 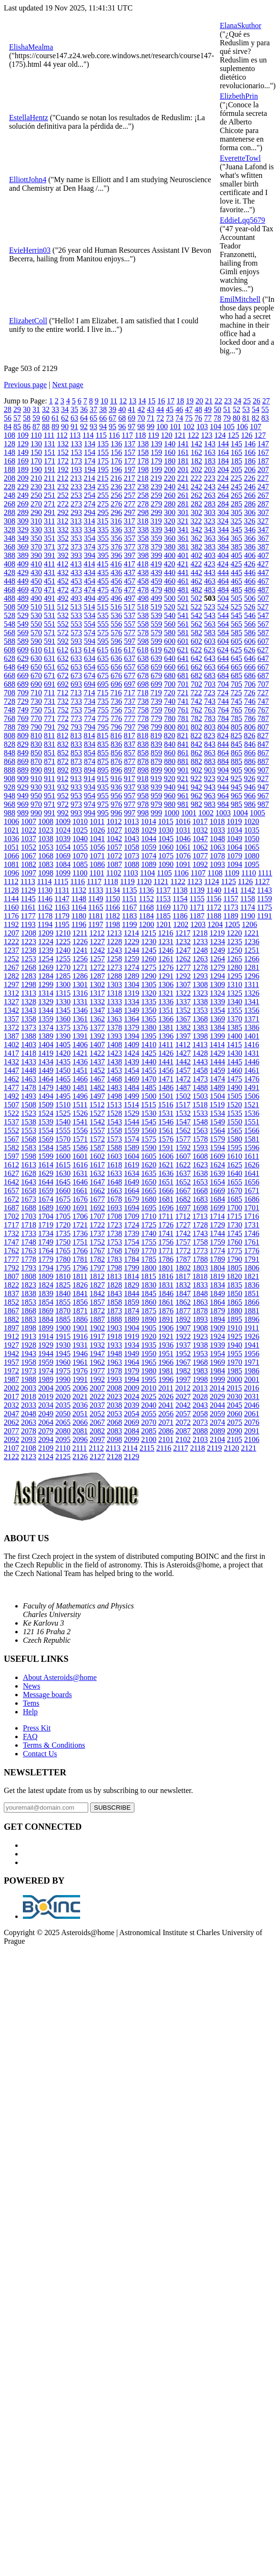 I want to click on 1790, so click(x=234, y=1259).